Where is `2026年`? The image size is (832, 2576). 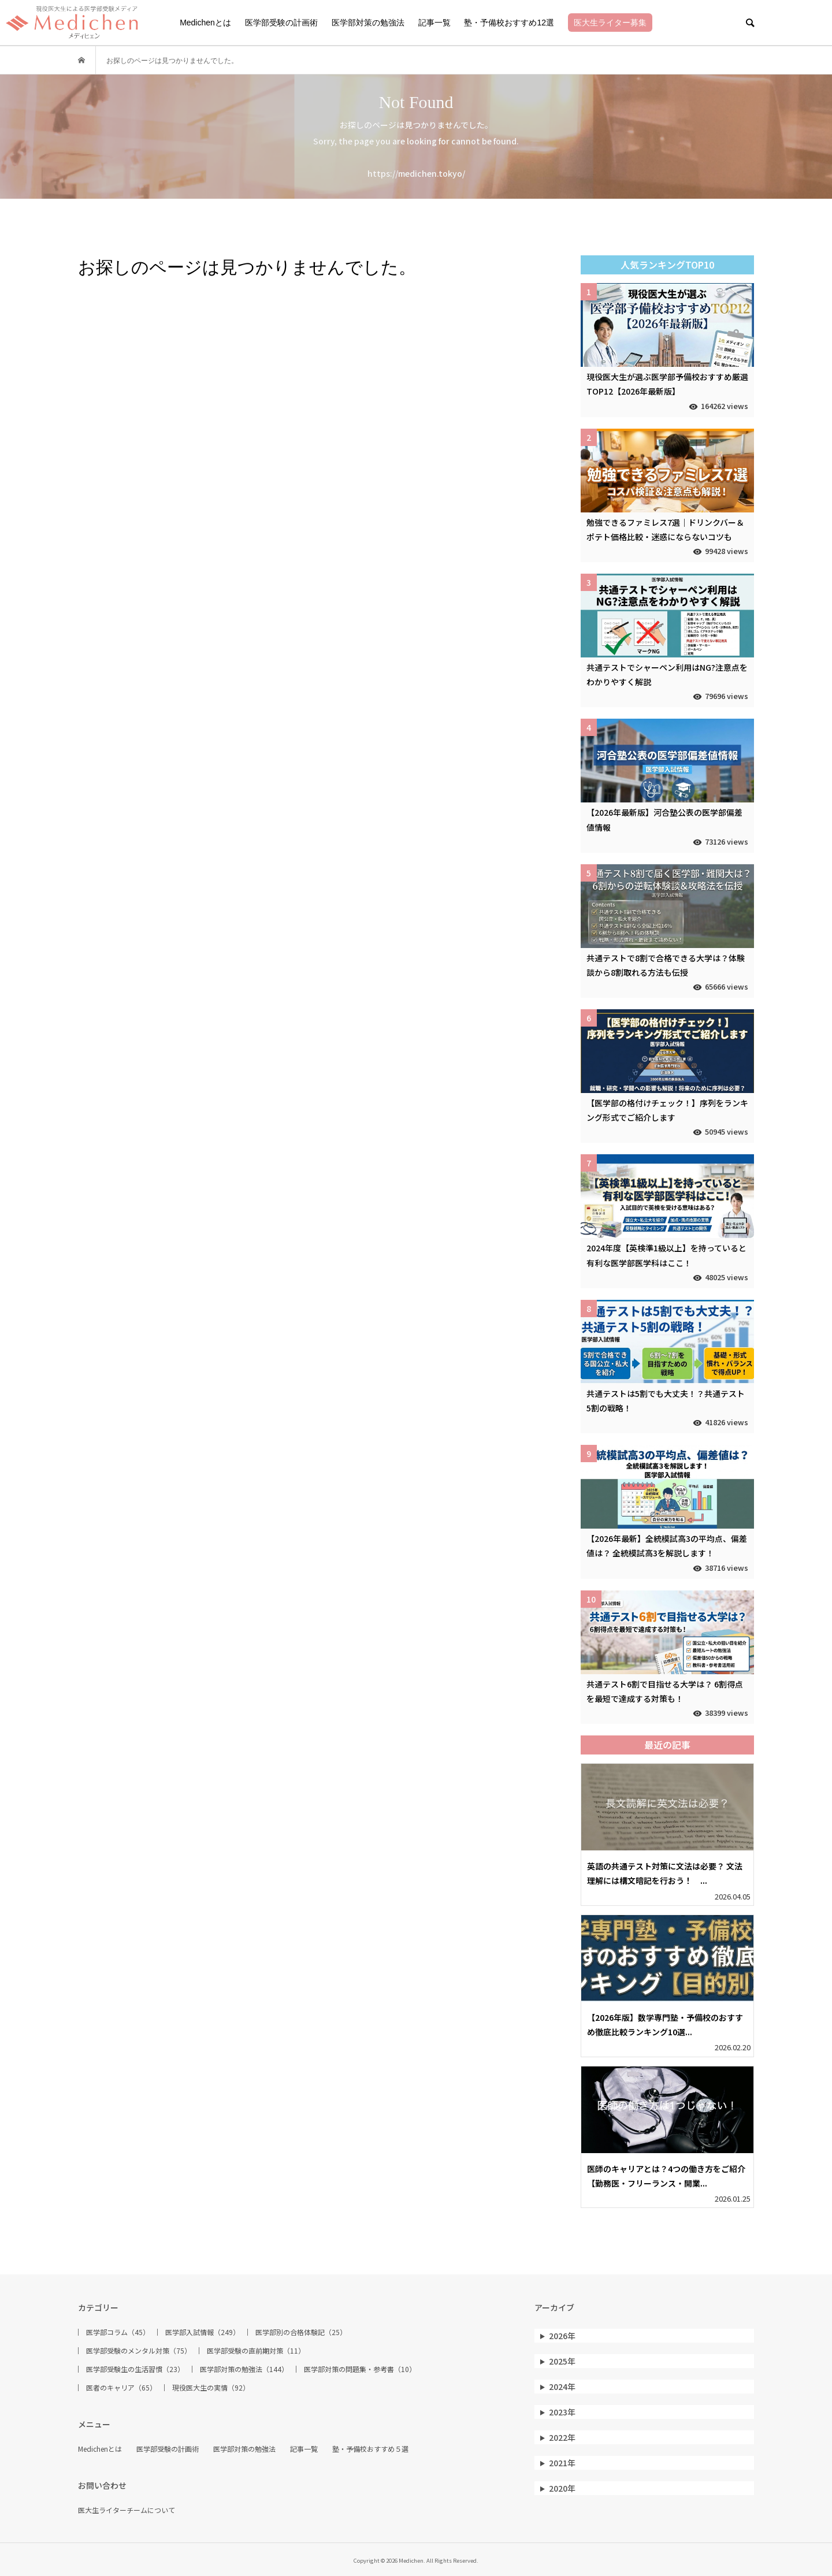 2026年 is located at coordinates (562, 2335).